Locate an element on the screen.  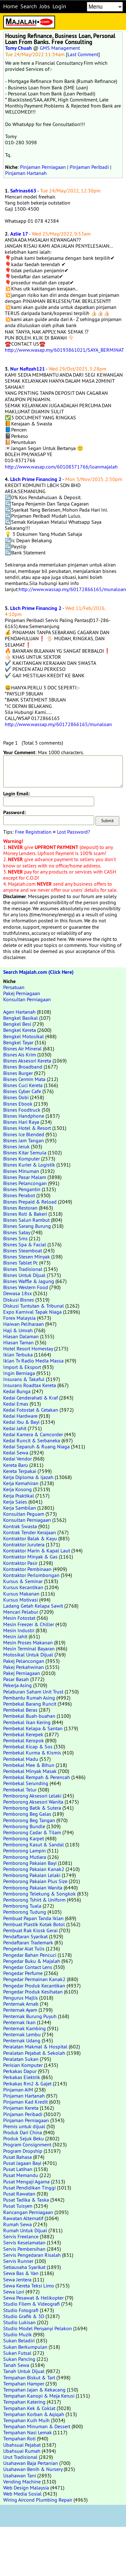
Bisnes Spa & Facial is located at coordinates (24, 1244).